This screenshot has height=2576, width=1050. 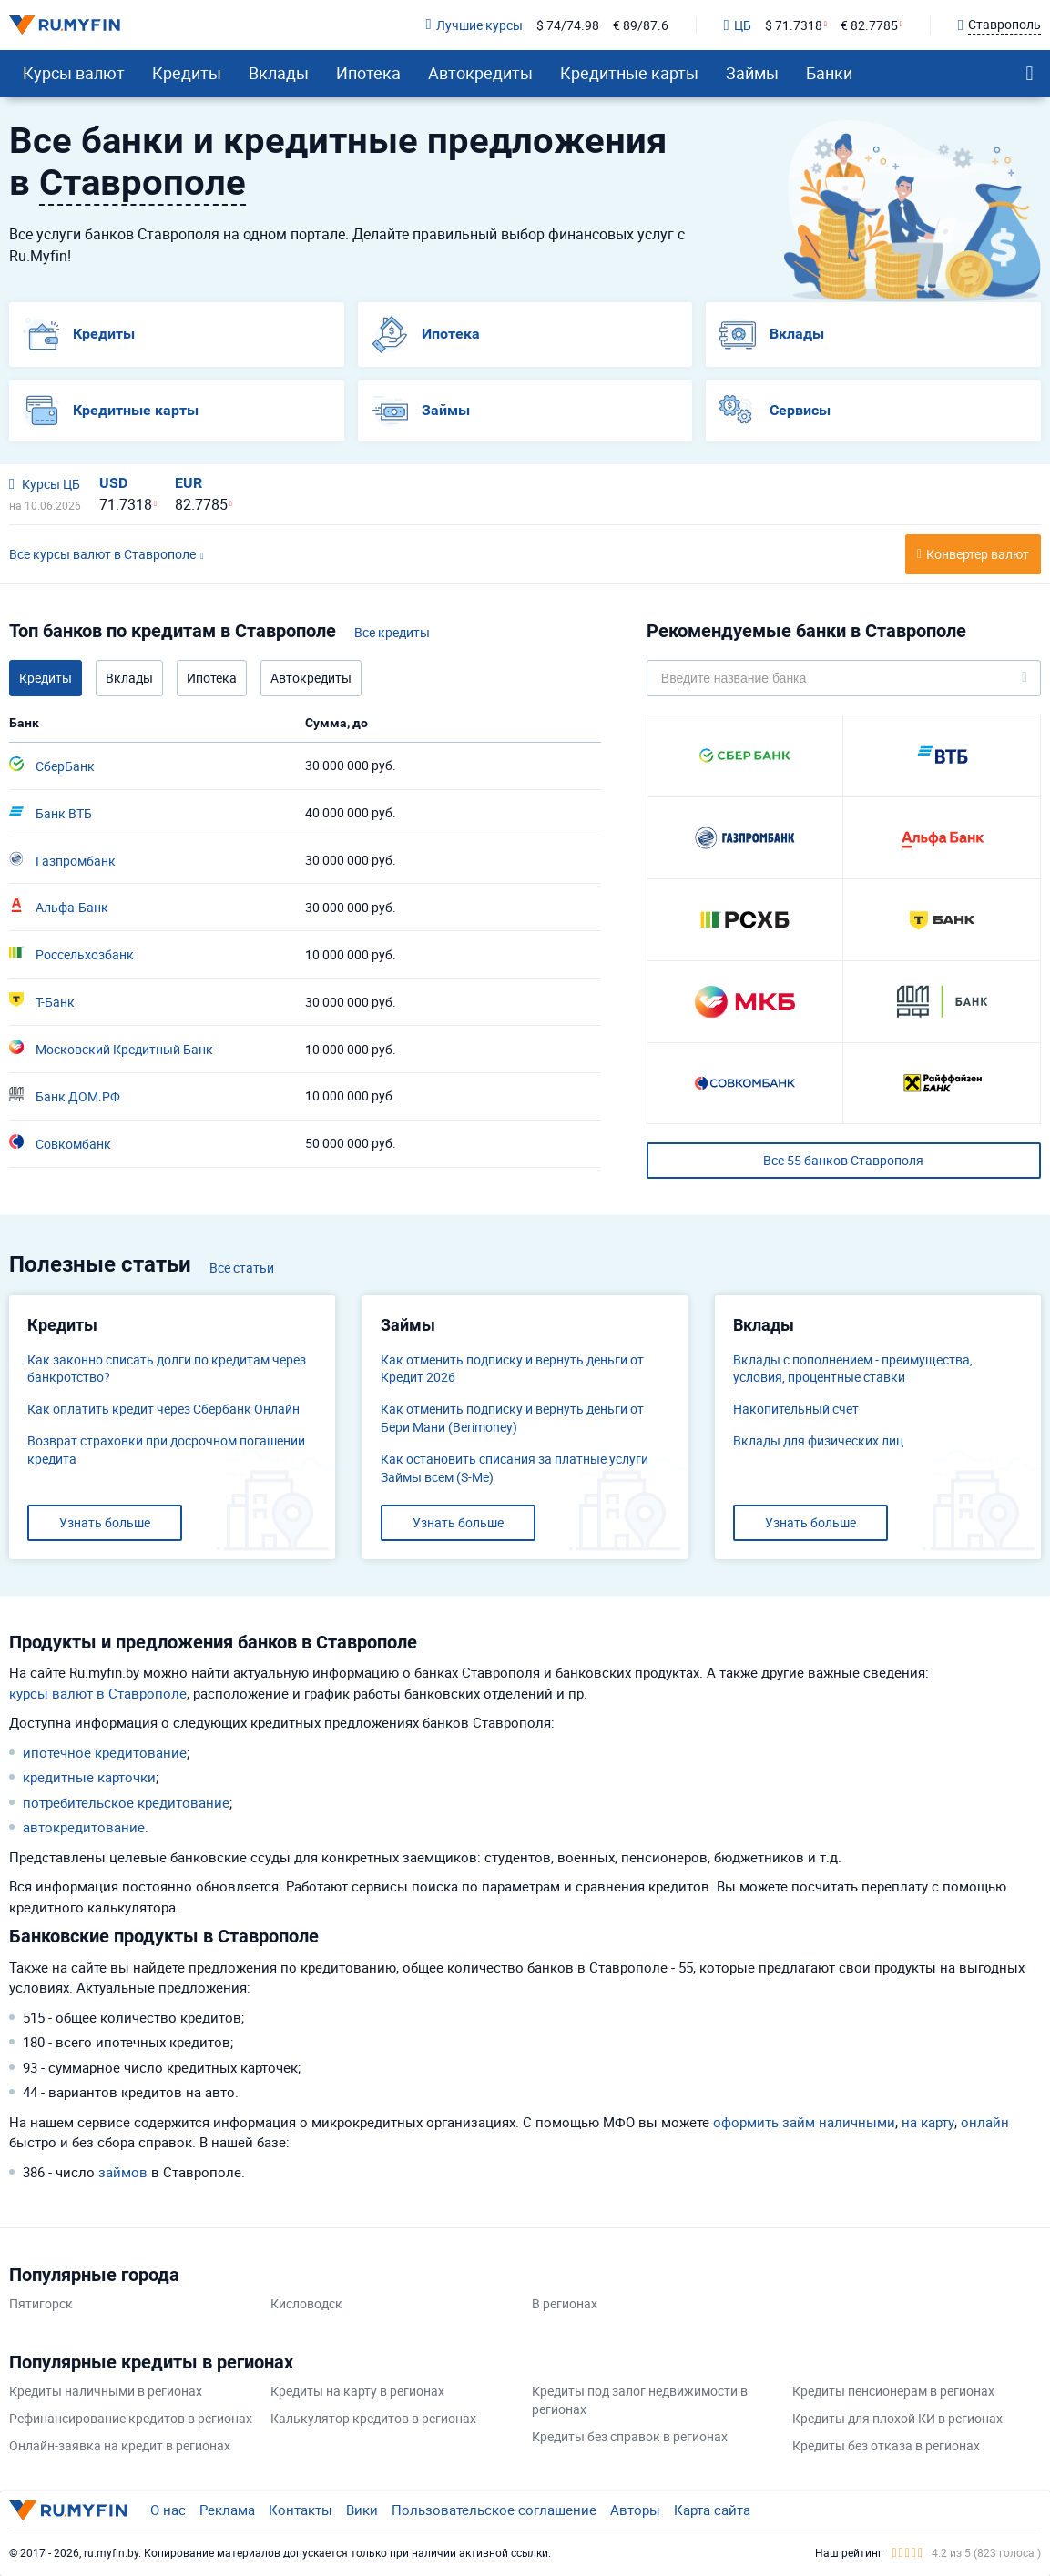 What do you see at coordinates (168, 2509) in the screenshot?
I see `О нас` at bounding box center [168, 2509].